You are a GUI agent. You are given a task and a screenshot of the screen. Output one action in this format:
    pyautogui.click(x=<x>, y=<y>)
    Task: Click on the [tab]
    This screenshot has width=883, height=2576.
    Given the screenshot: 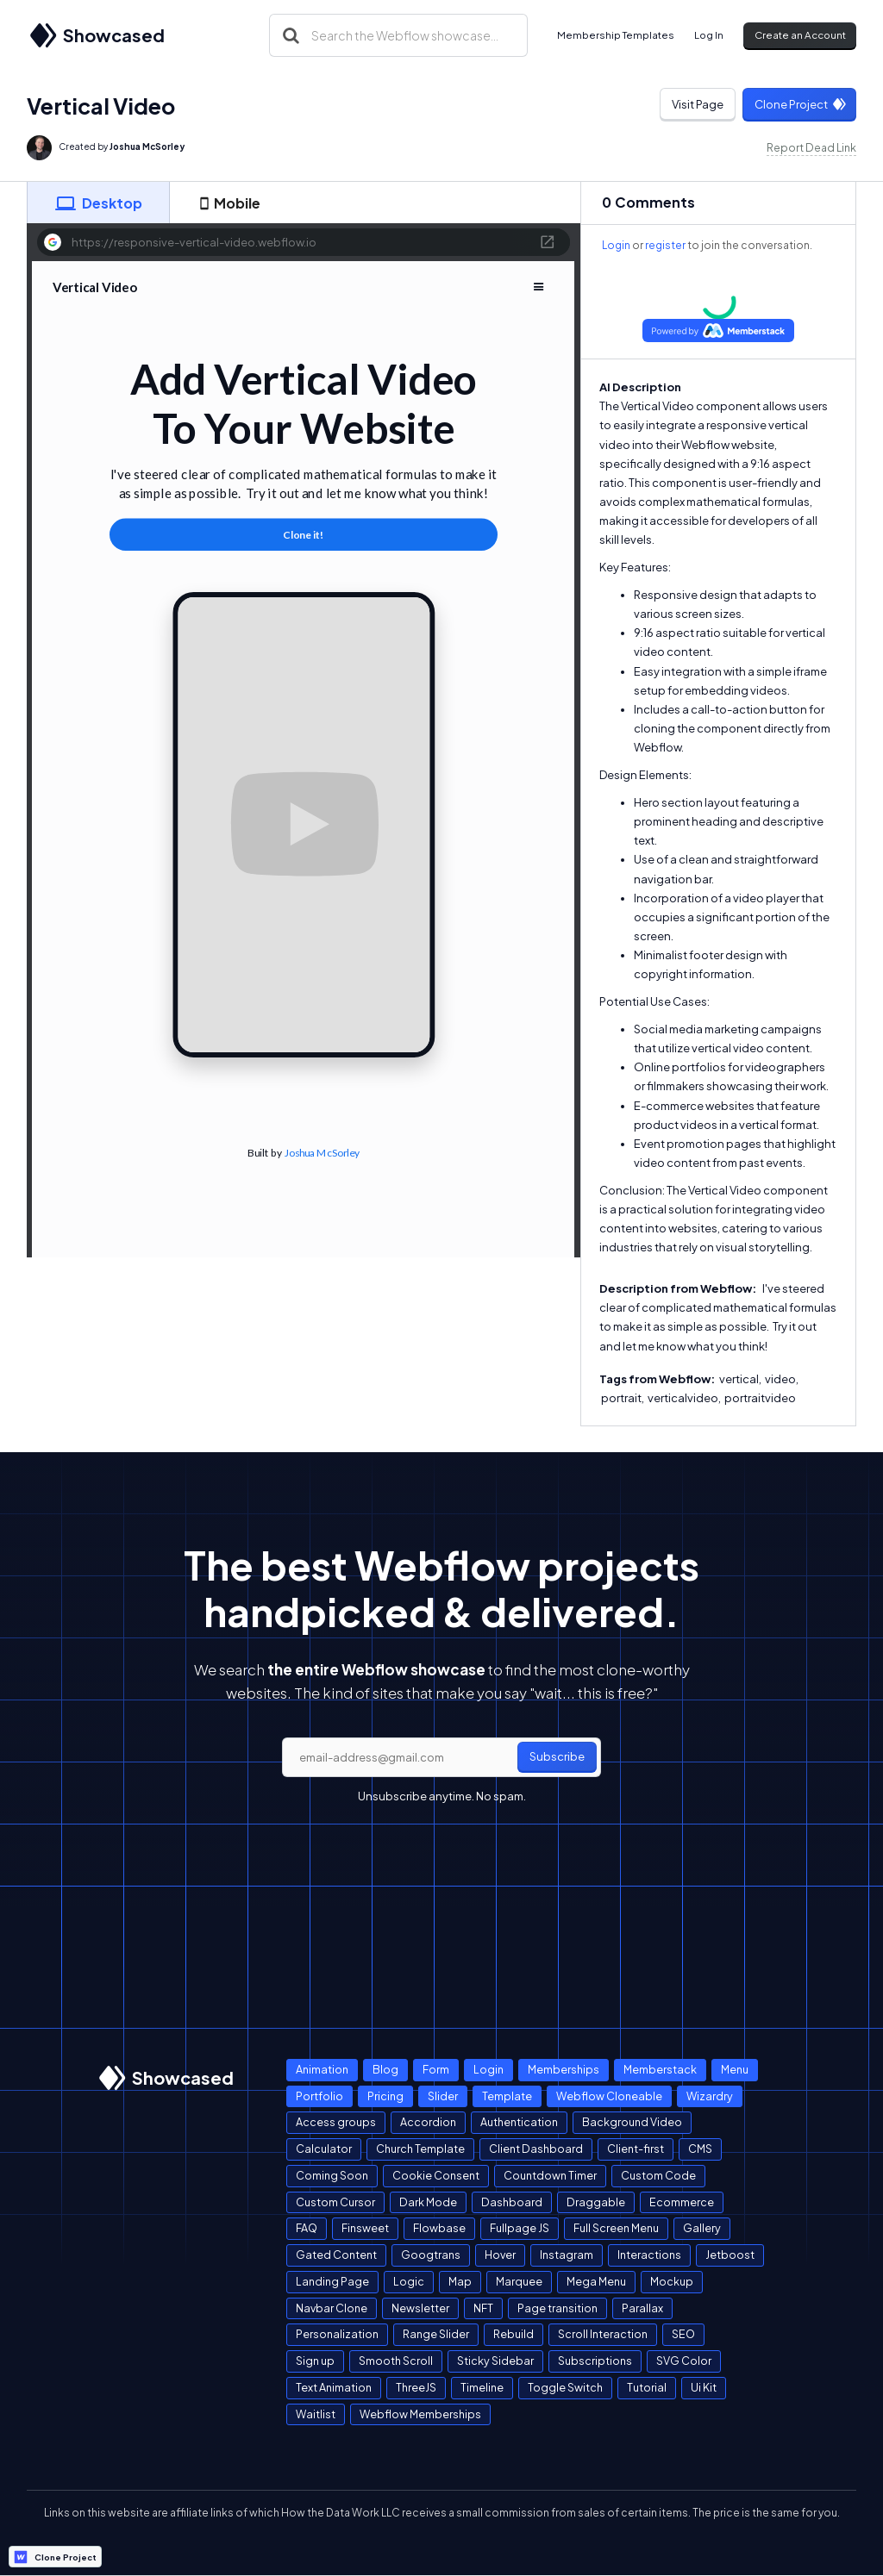 What is the action you would take?
    pyautogui.click(x=98, y=202)
    